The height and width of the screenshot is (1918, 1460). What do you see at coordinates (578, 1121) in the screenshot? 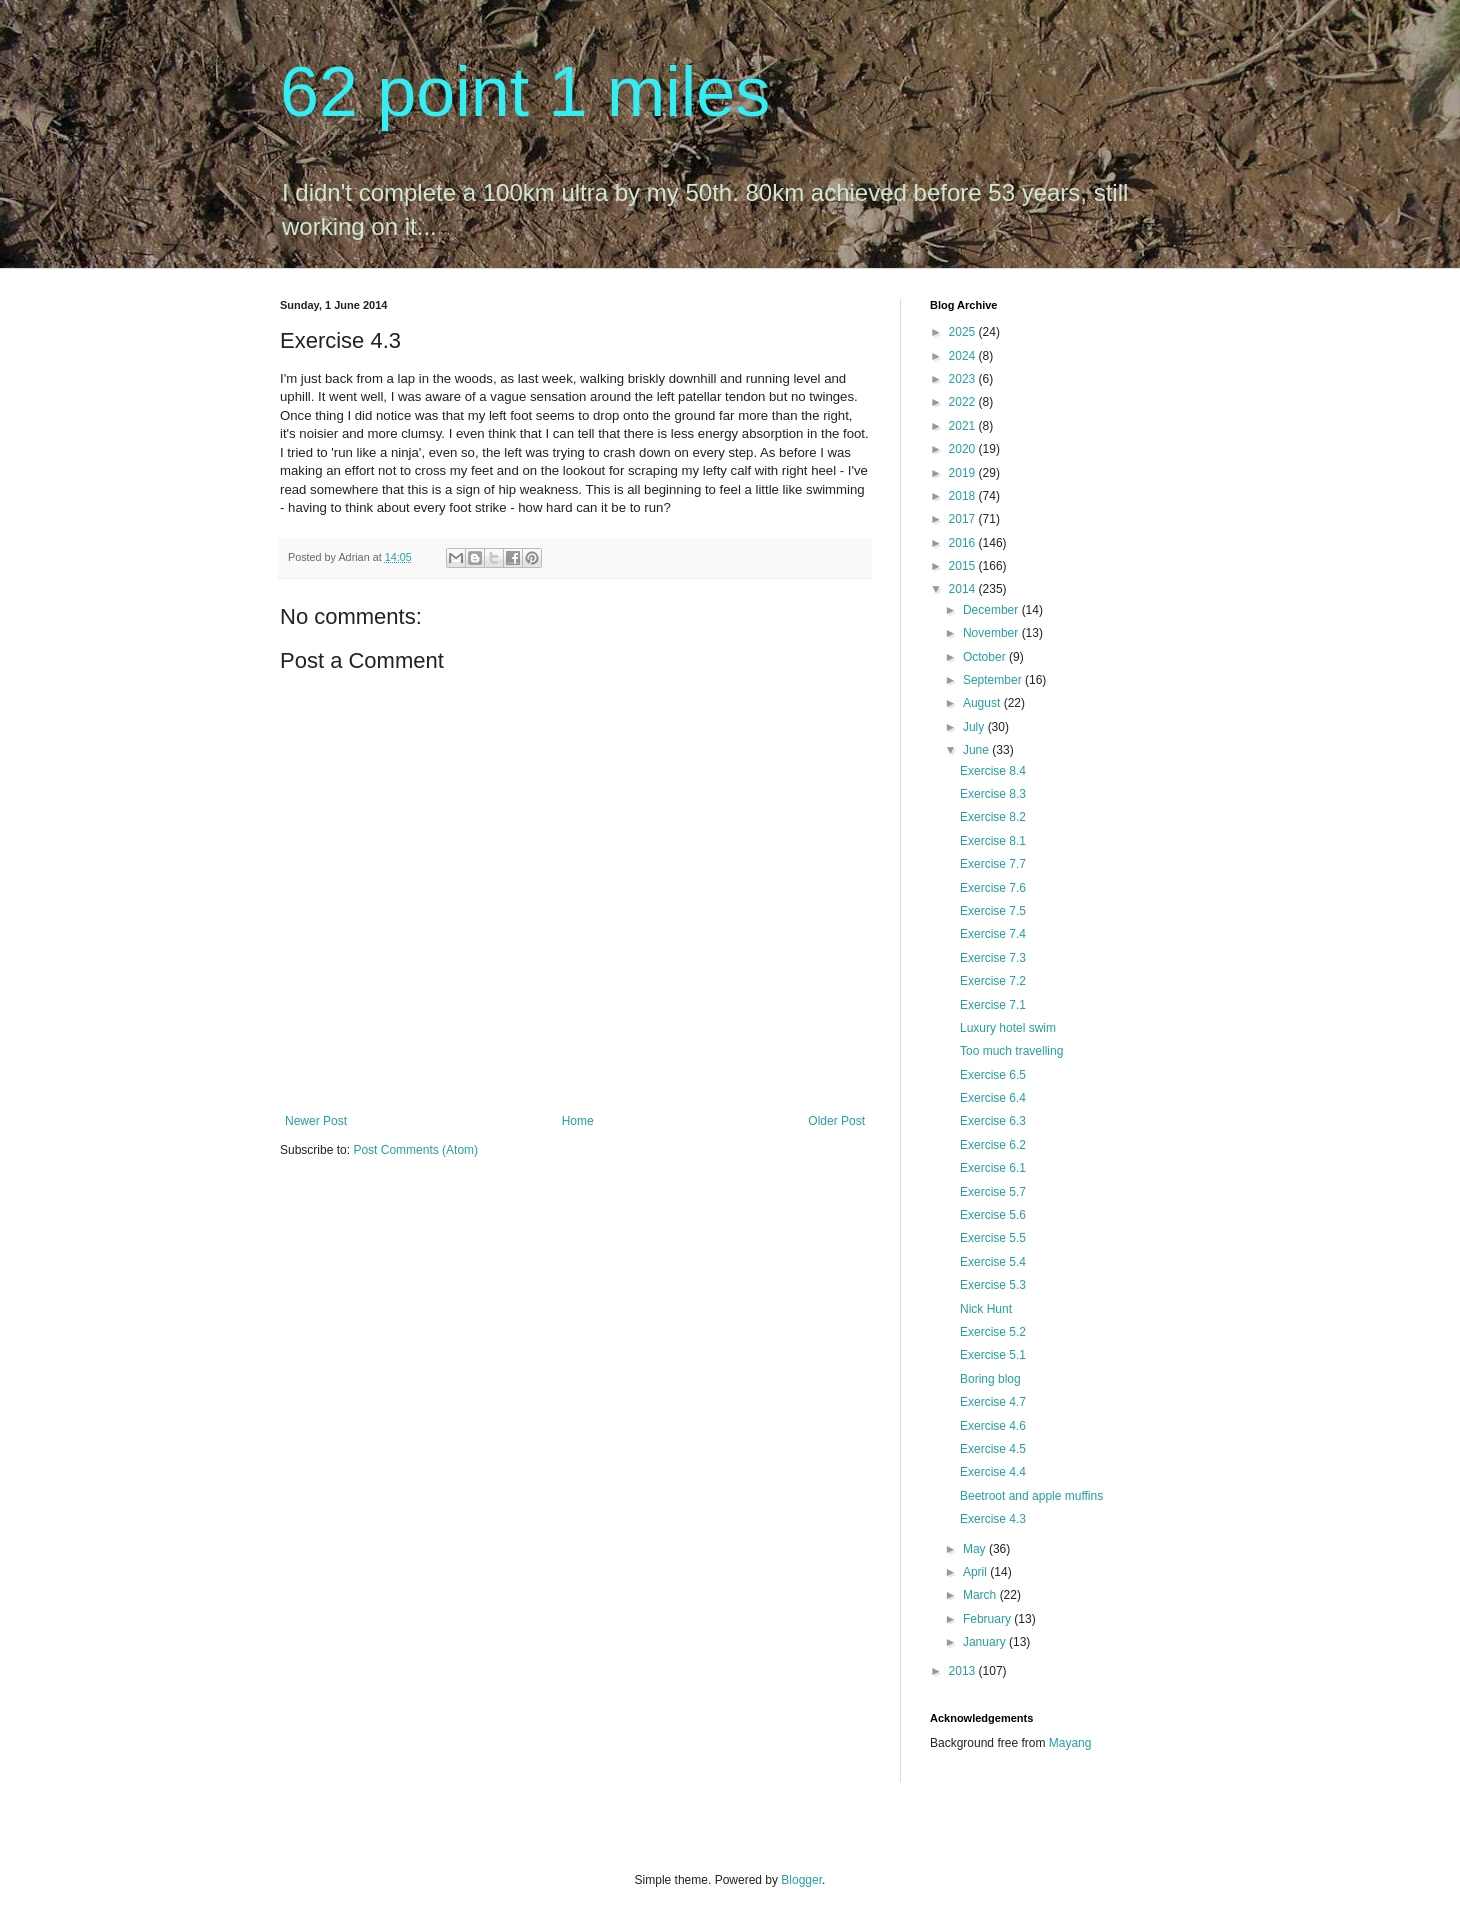
I see `Home` at bounding box center [578, 1121].